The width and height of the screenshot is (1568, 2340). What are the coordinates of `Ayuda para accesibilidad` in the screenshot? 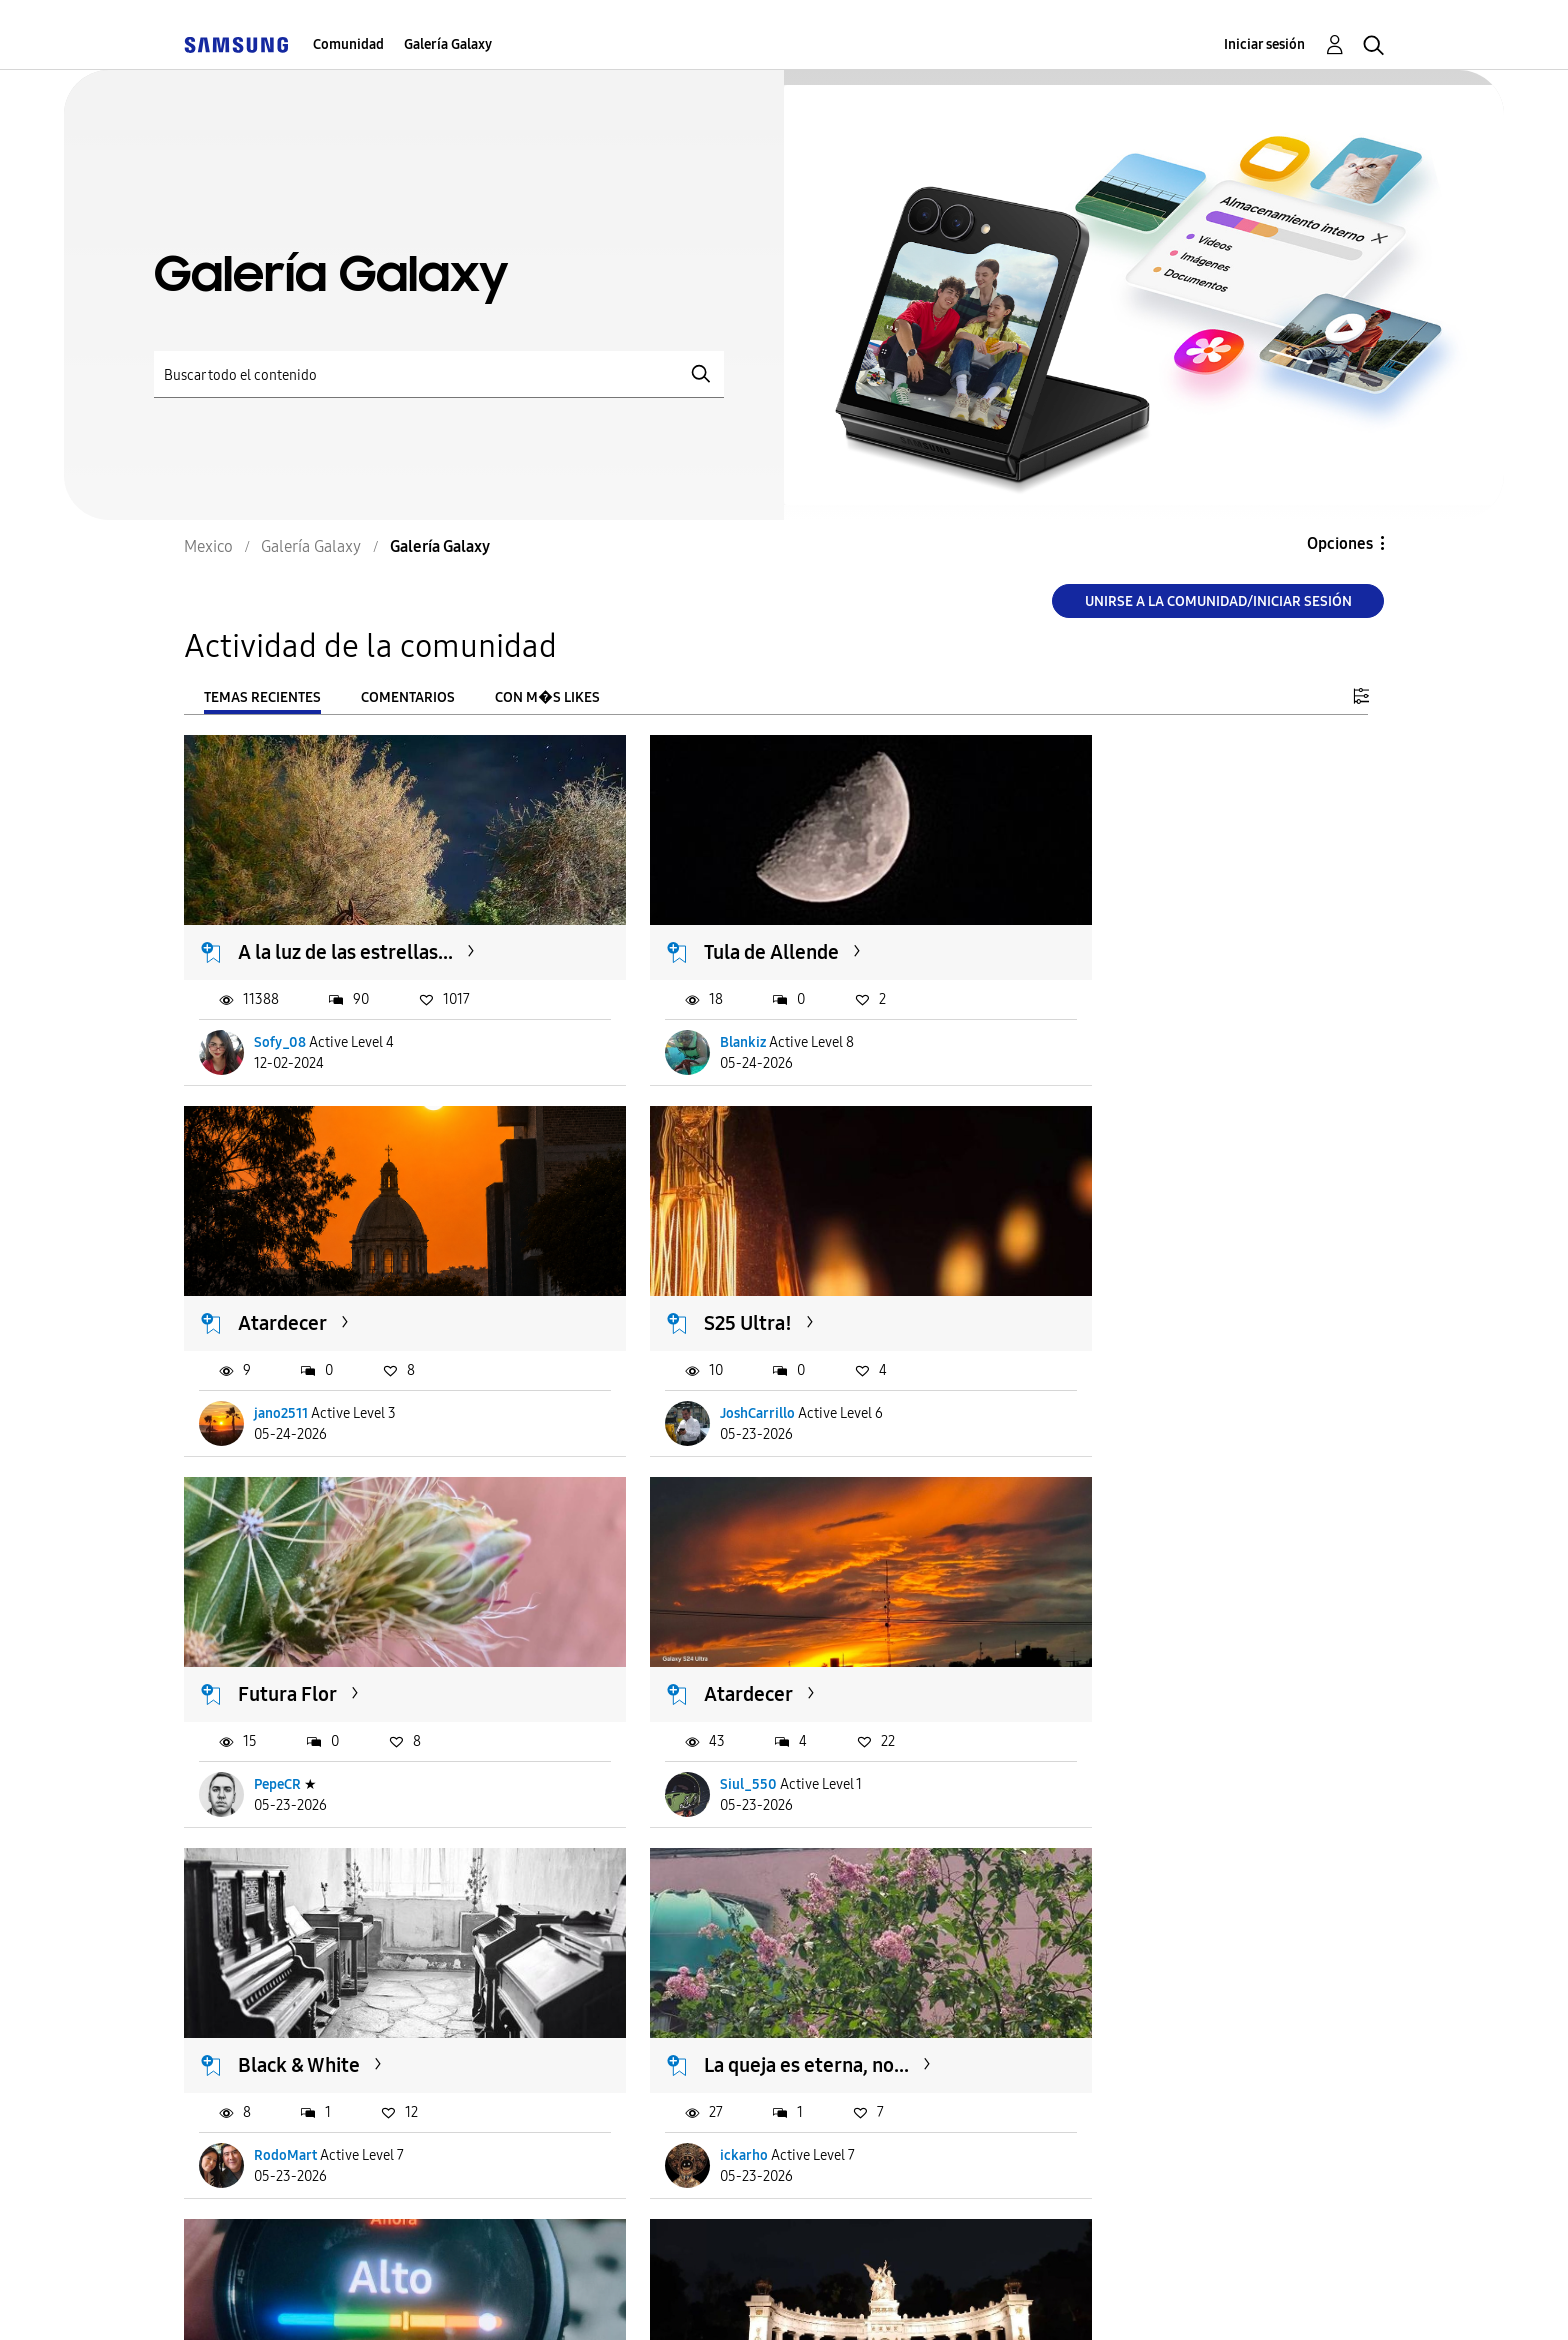 It's located at (306, 2299).